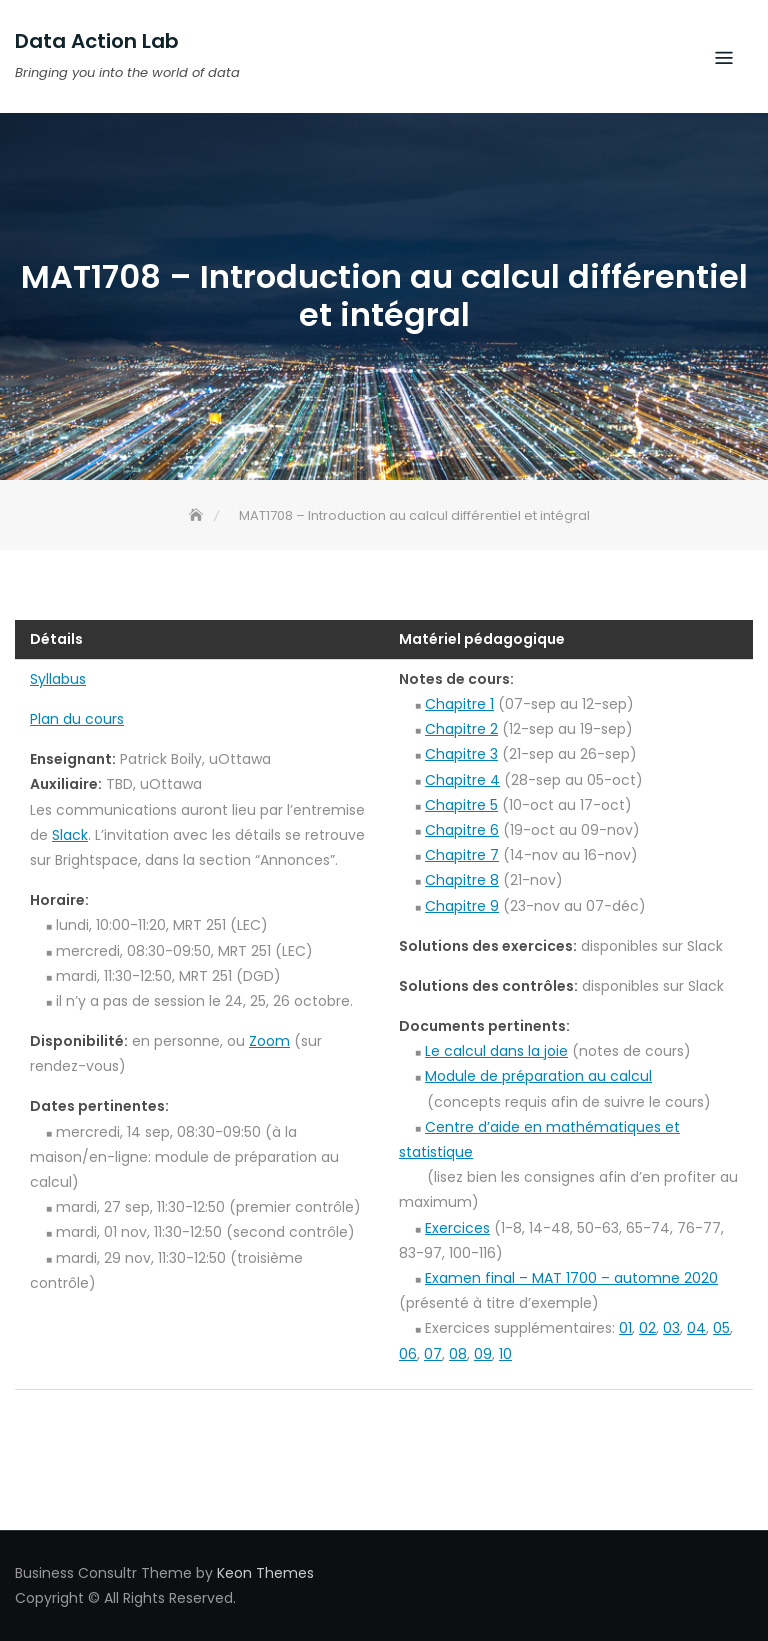 Image resolution: width=768 pixels, height=1641 pixels. Describe the element at coordinates (269, 1041) in the screenshot. I see `Zoom` at that location.